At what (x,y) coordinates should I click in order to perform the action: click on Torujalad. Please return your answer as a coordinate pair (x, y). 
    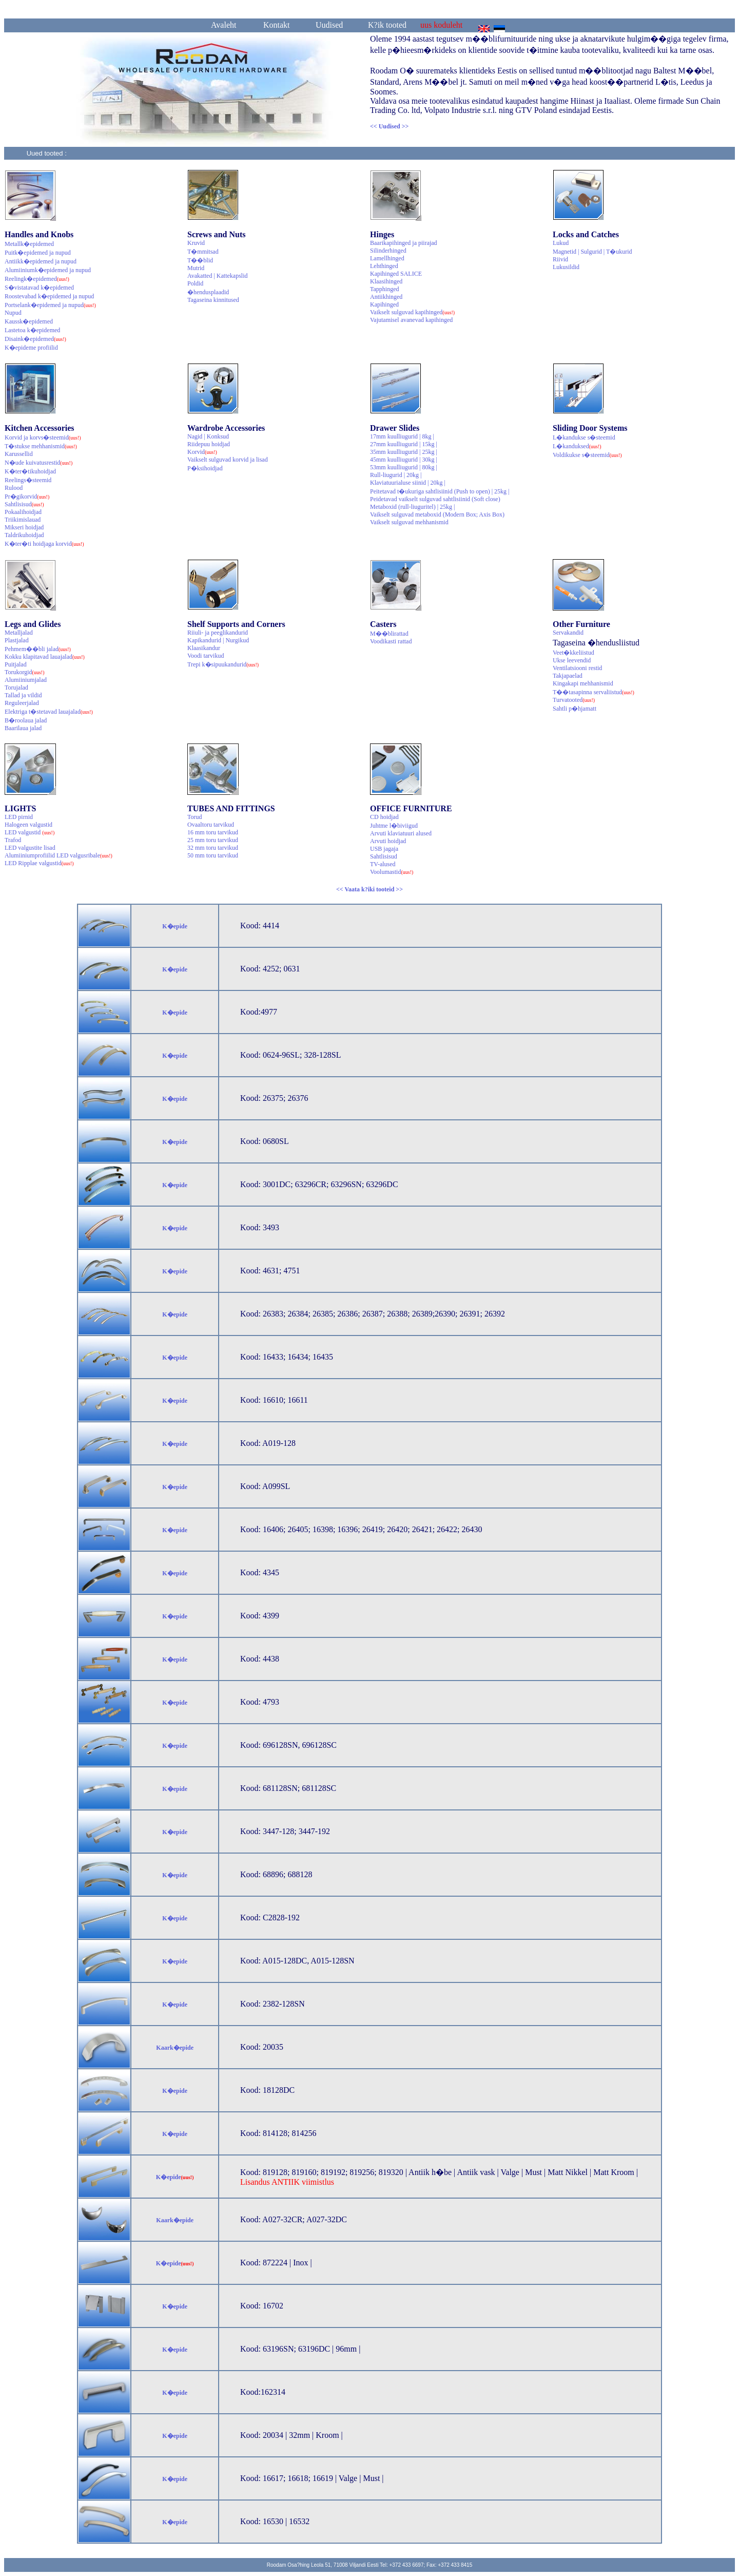
    Looking at the image, I should click on (16, 687).